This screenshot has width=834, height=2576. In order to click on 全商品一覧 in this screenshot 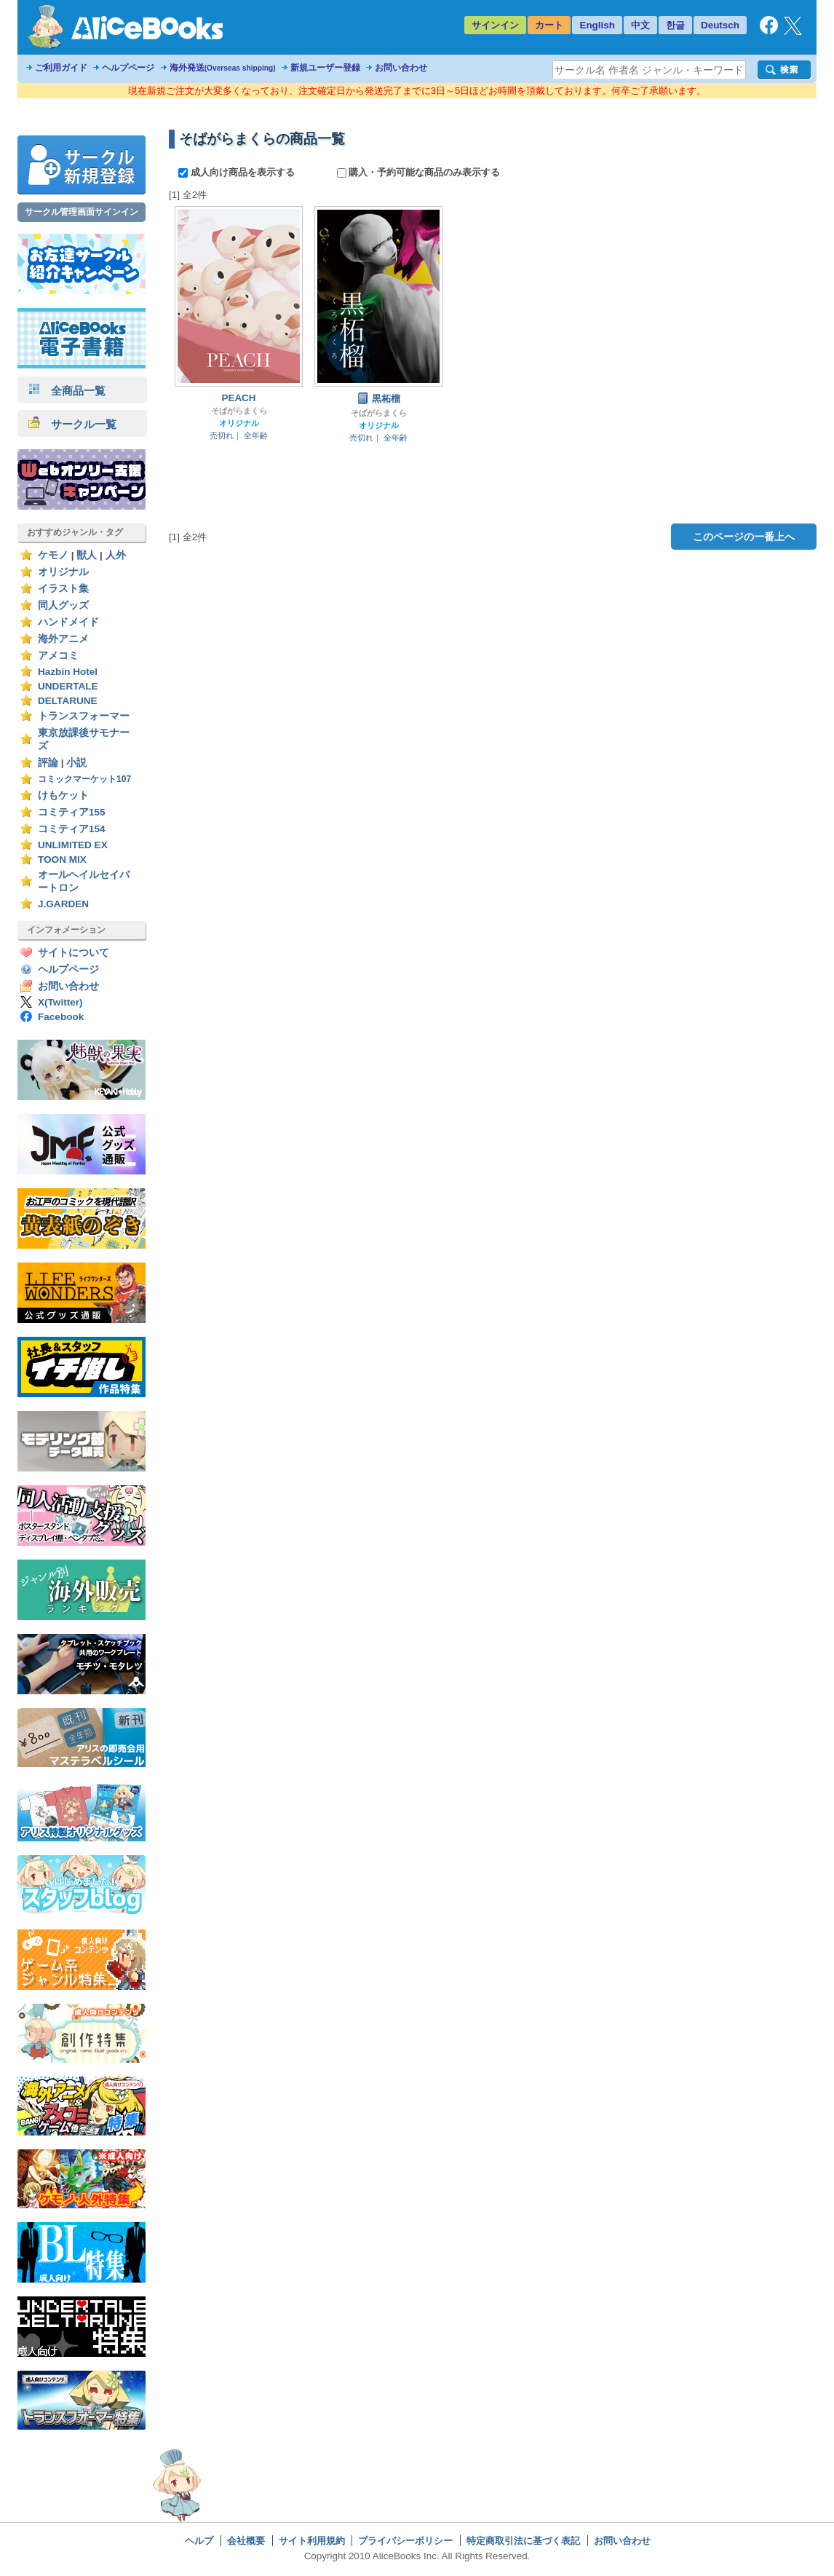, I will do `click(67, 390)`.